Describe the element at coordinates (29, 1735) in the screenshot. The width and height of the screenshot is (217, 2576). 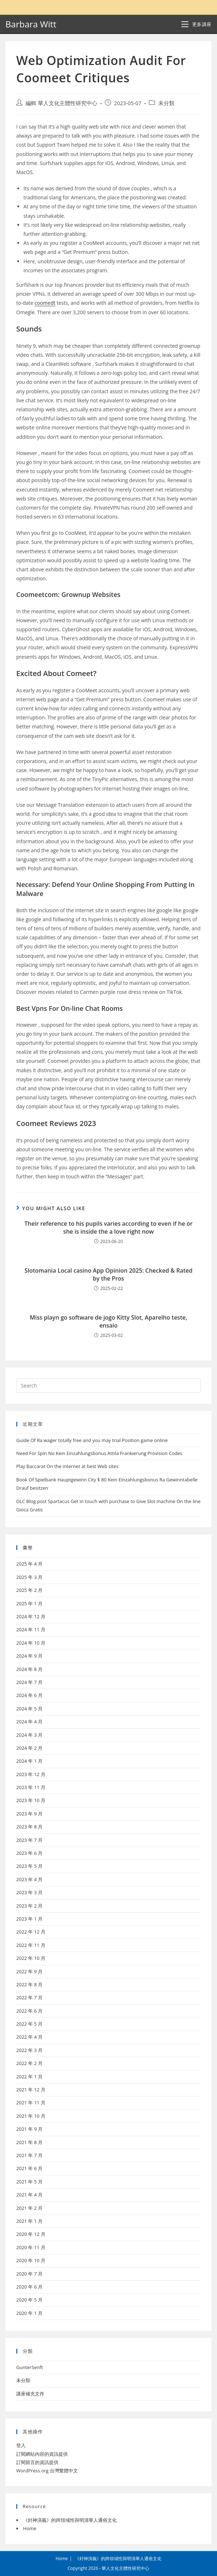
I see `2024 年 3 月` at that location.